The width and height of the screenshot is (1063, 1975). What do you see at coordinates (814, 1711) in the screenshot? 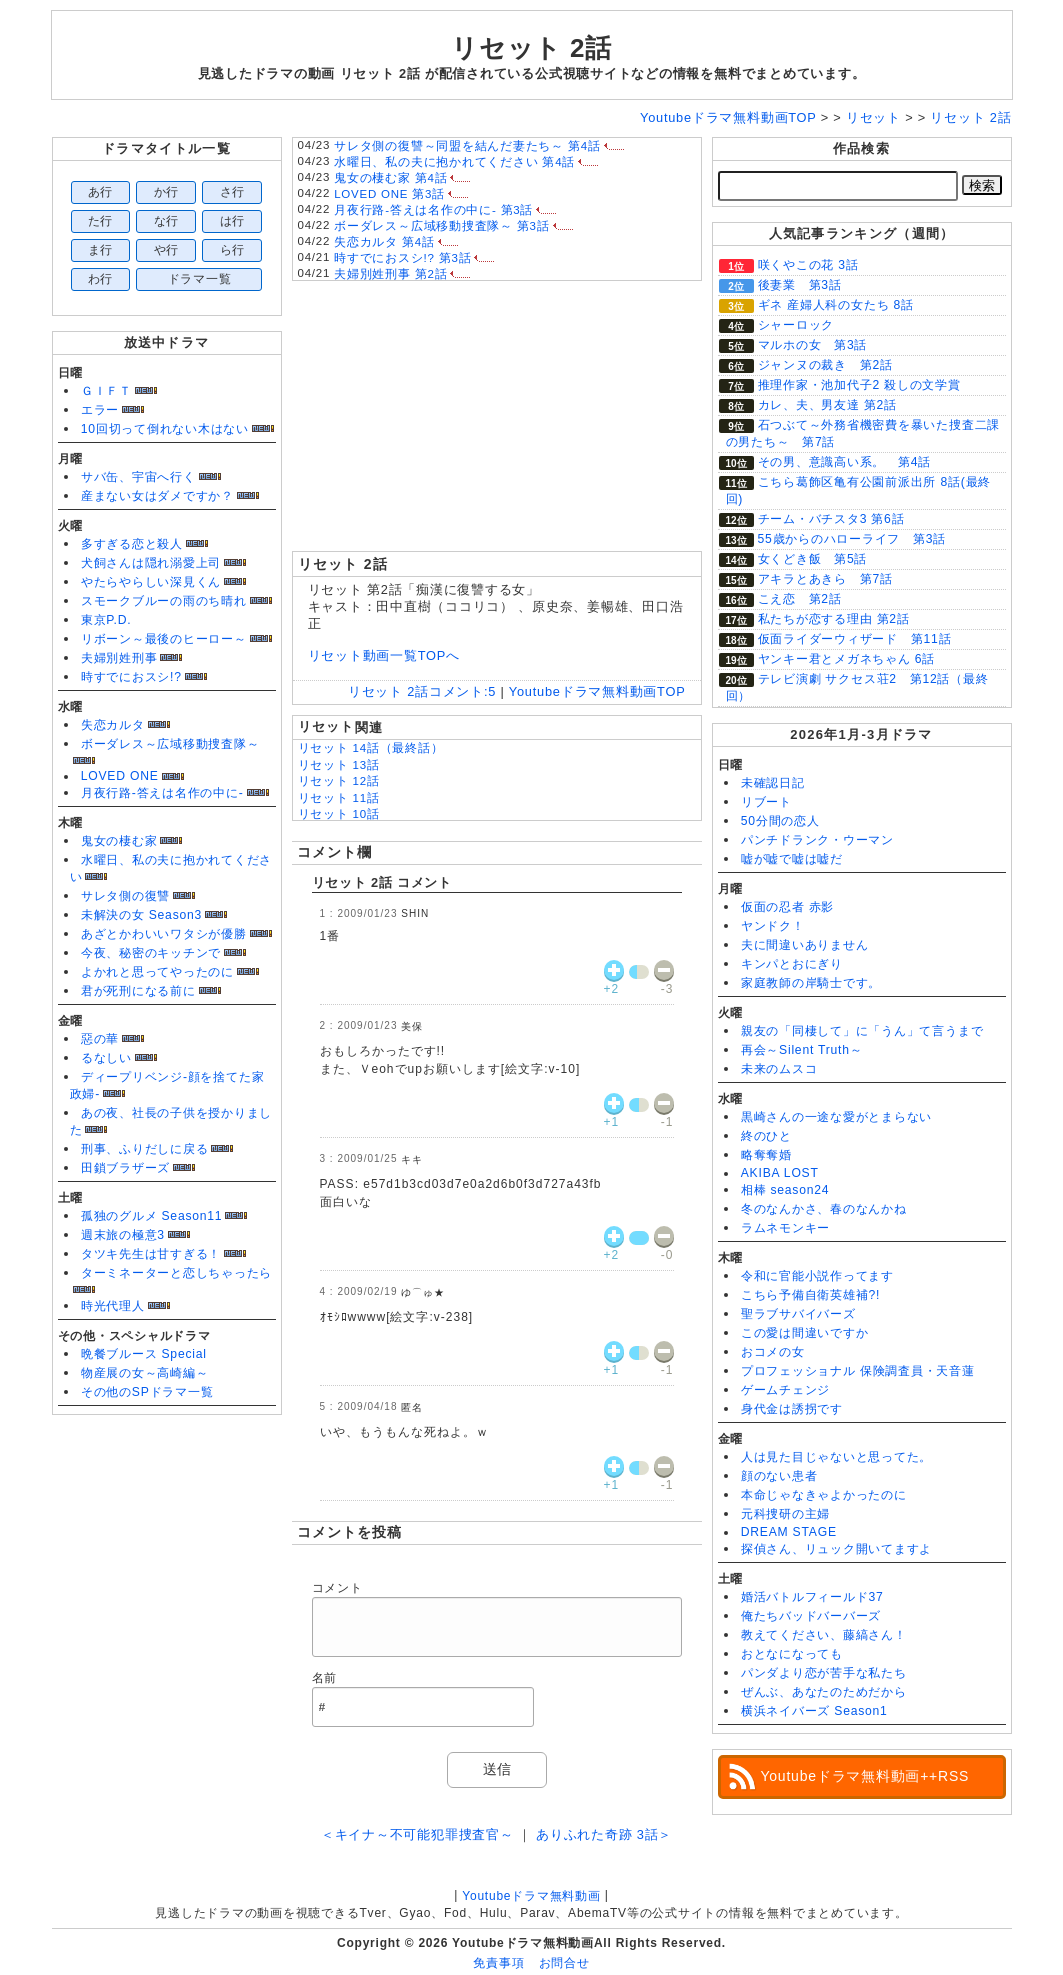
I see `横浜ネイバーズ Season1` at bounding box center [814, 1711].